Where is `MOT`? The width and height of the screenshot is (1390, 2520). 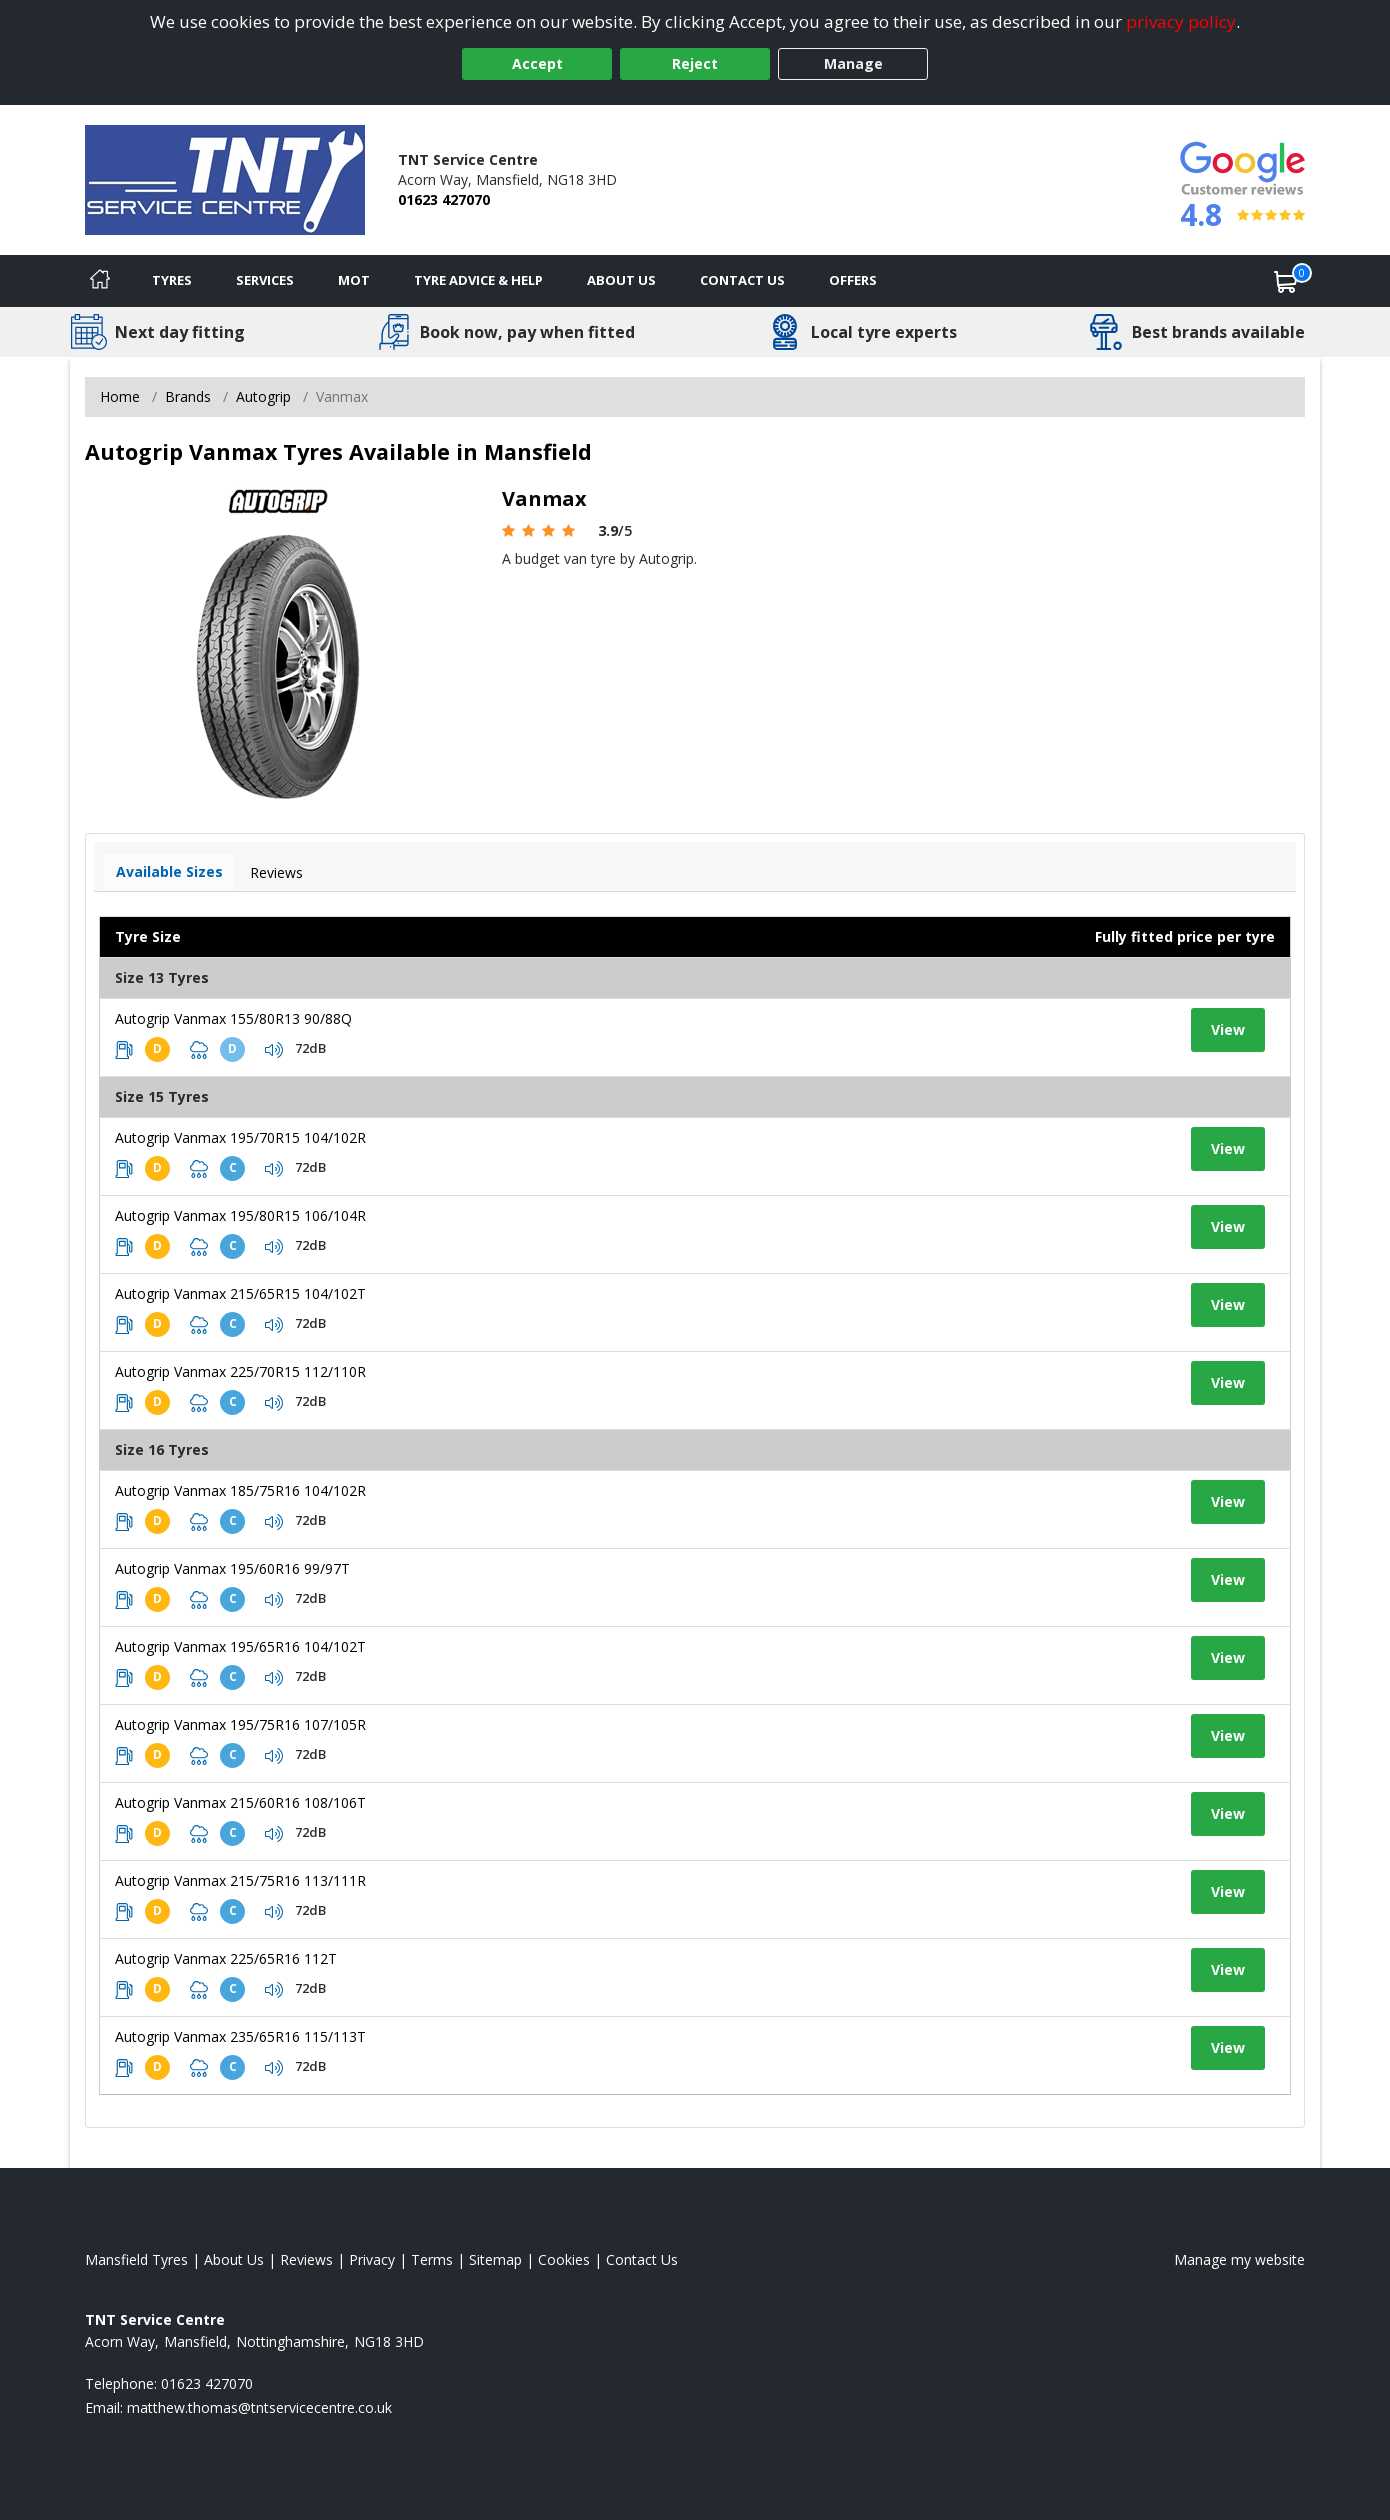 MOT is located at coordinates (354, 280).